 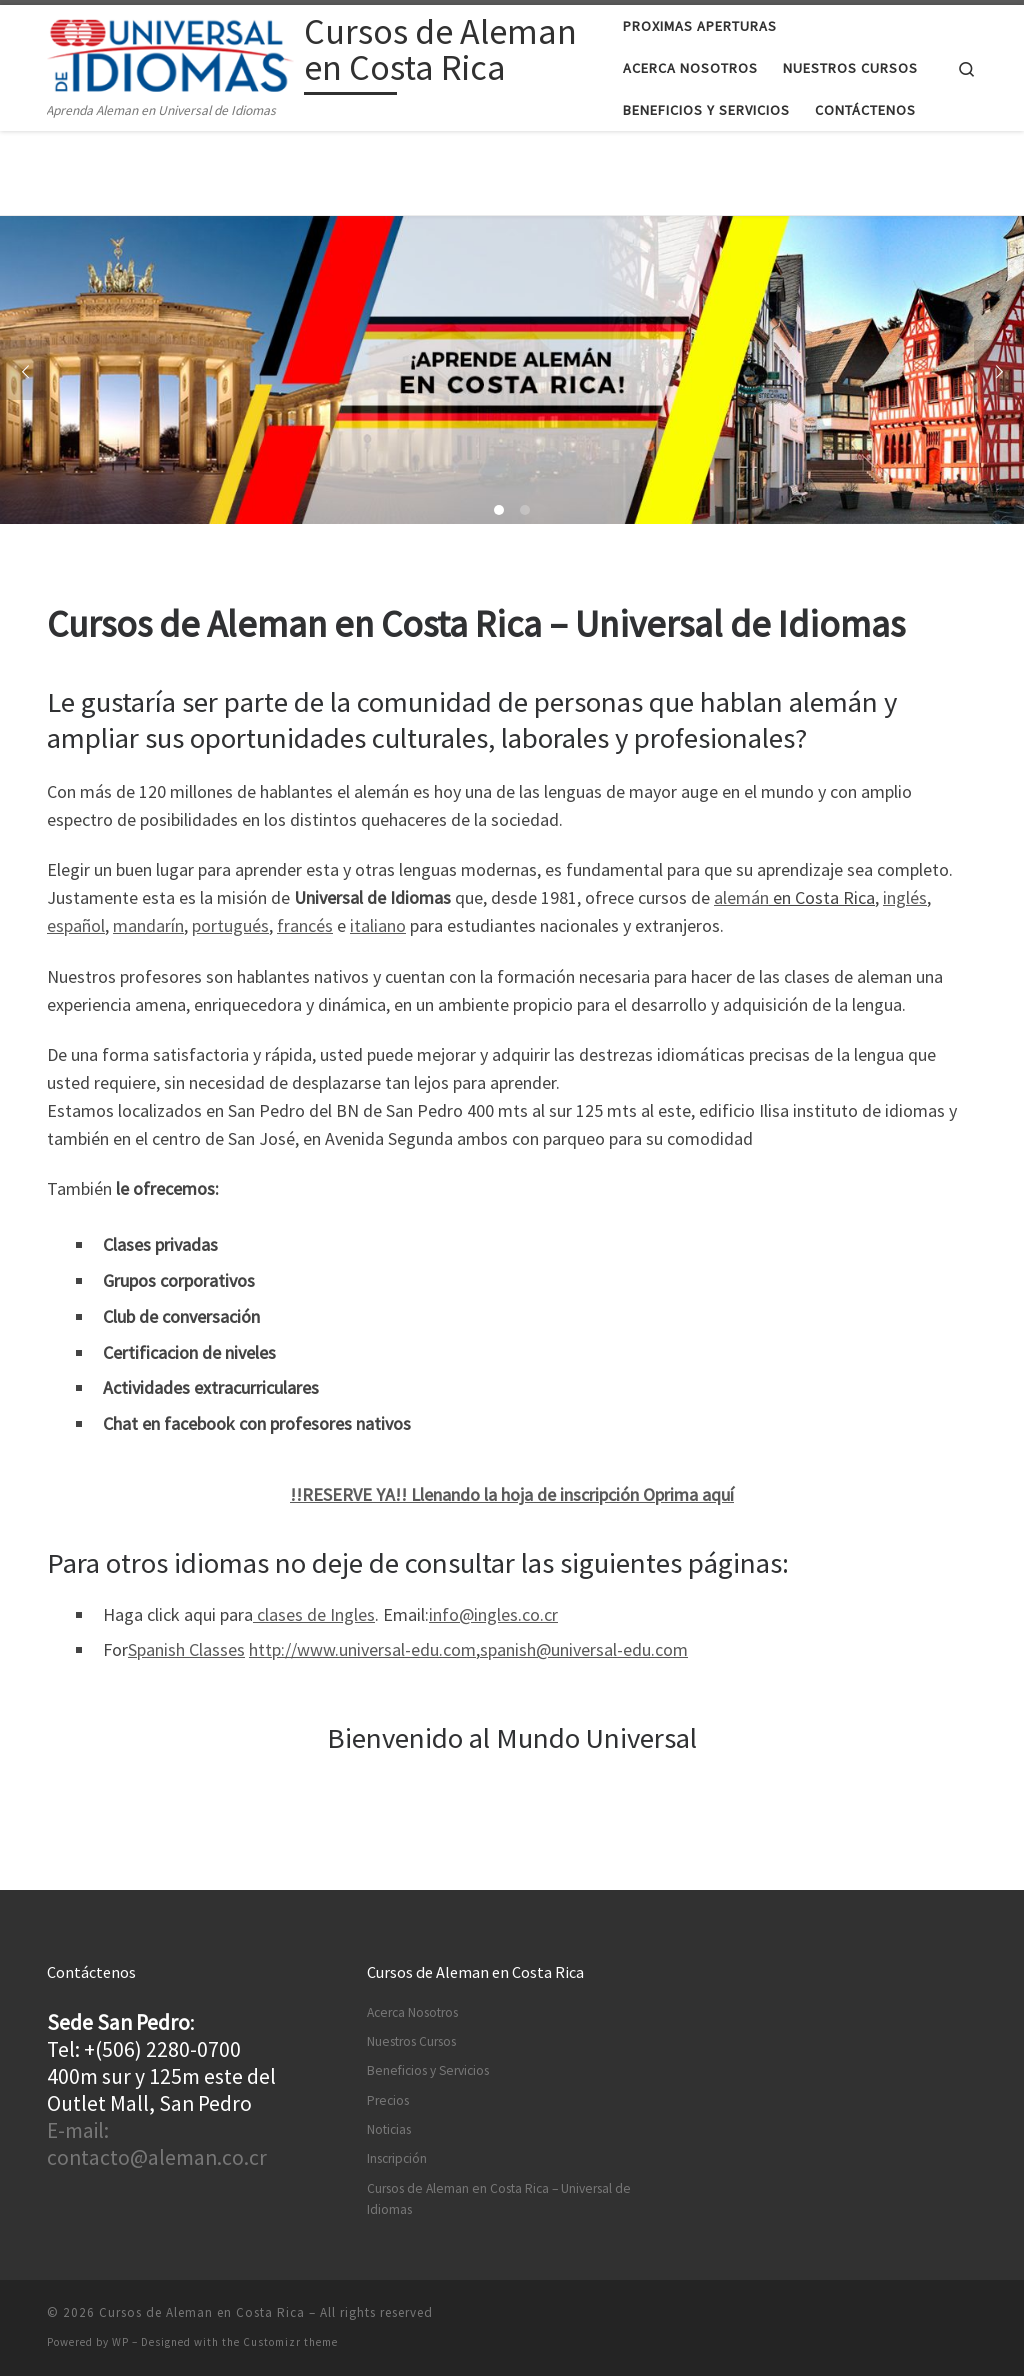 I want to click on inglés, so click(x=905, y=897).